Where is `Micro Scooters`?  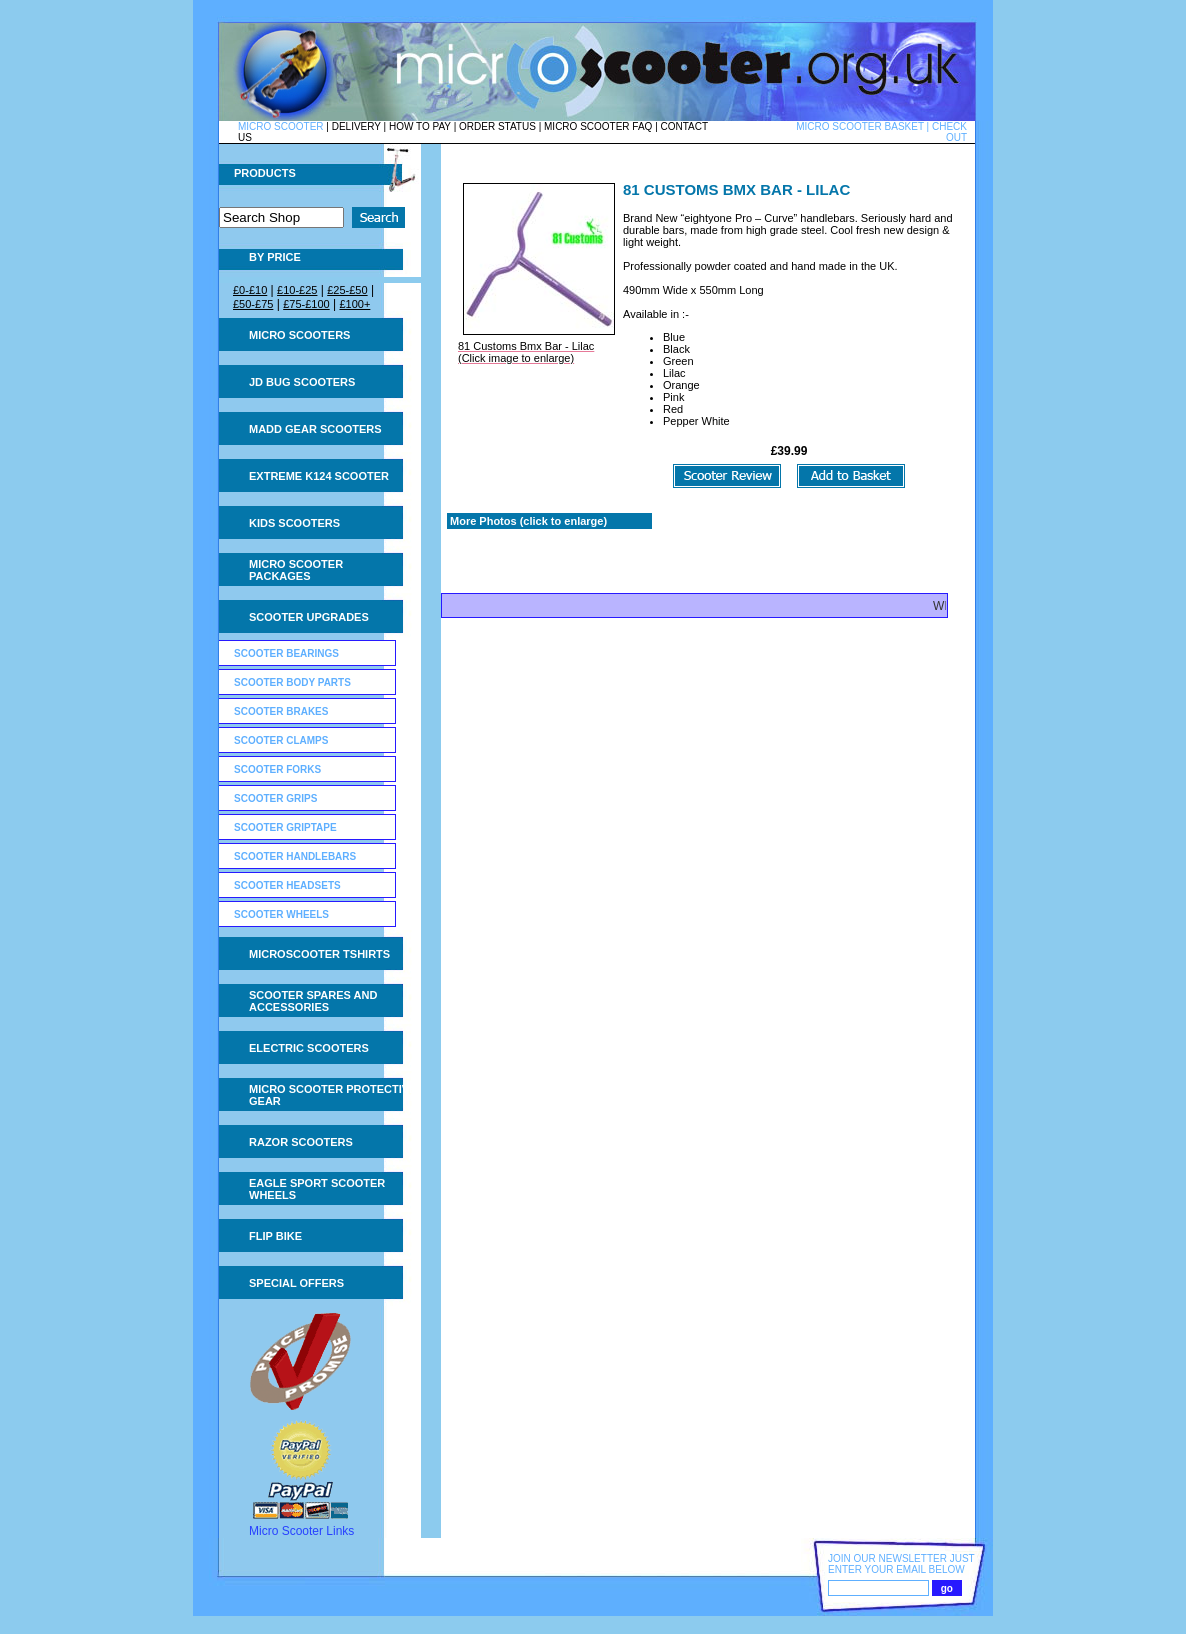
Micro Scooters is located at coordinates (299, 335).